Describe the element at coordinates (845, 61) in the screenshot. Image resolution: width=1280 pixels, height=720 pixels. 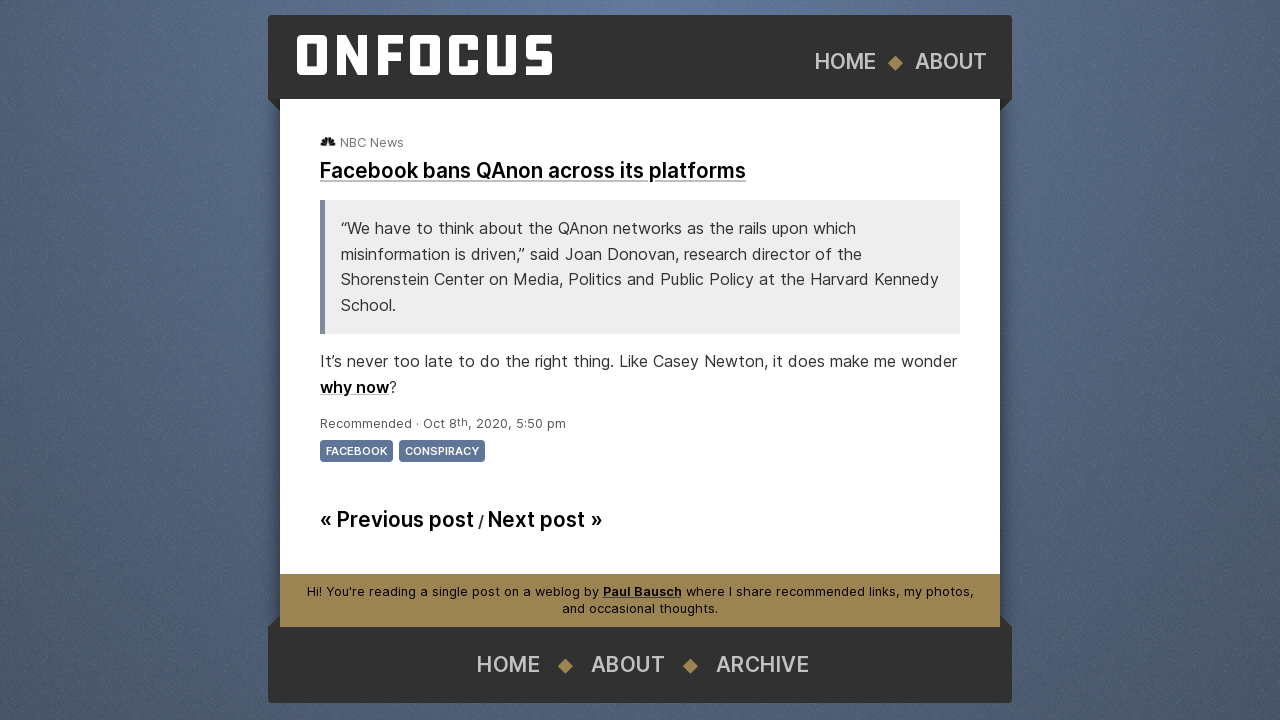
I see `Home` at that location.